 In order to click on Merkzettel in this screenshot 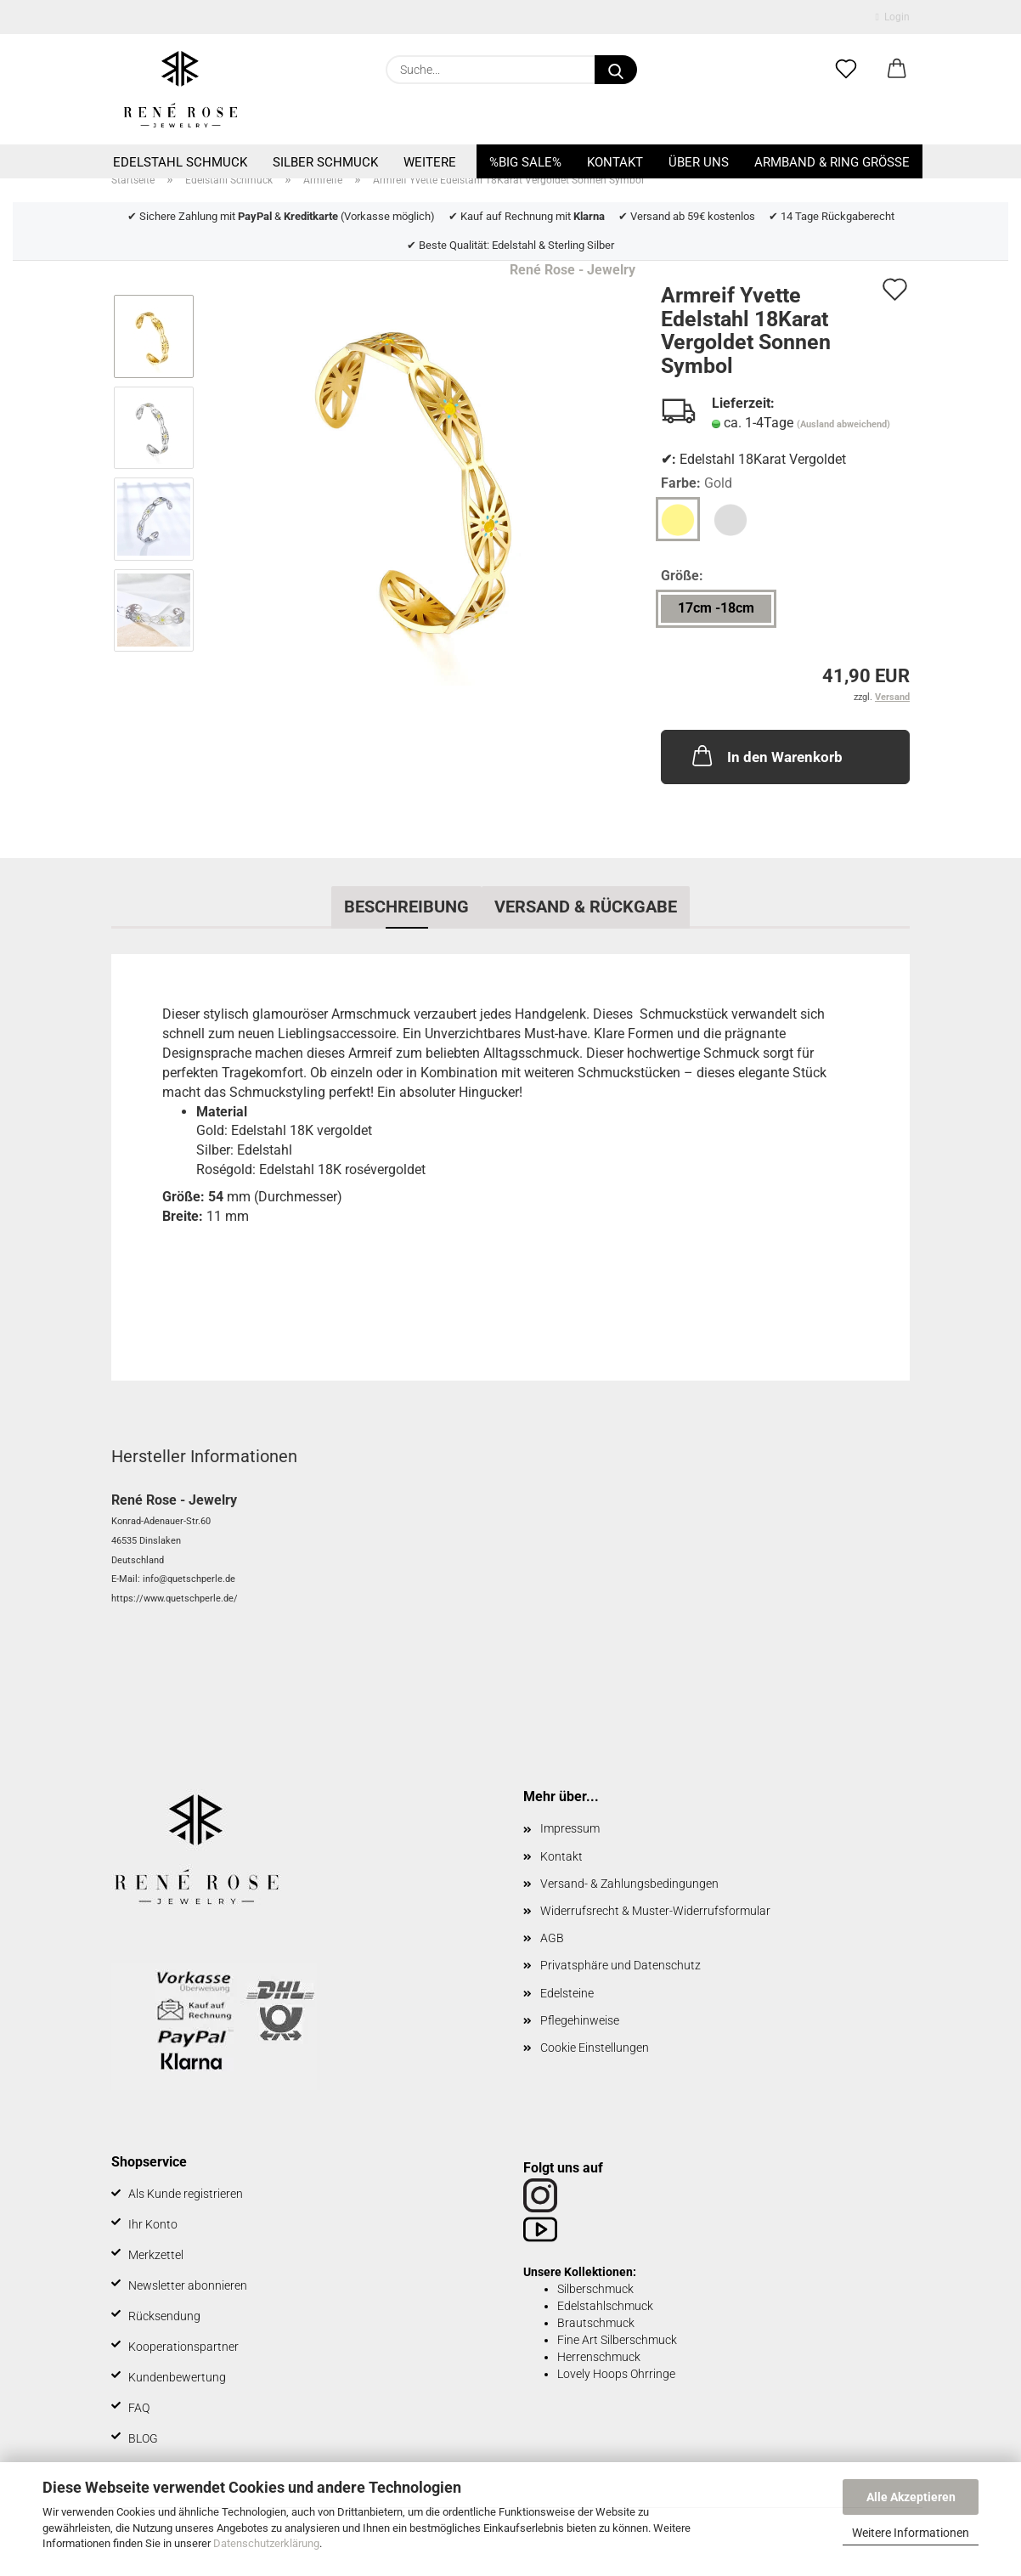, I will do `click(155, 2255)`.